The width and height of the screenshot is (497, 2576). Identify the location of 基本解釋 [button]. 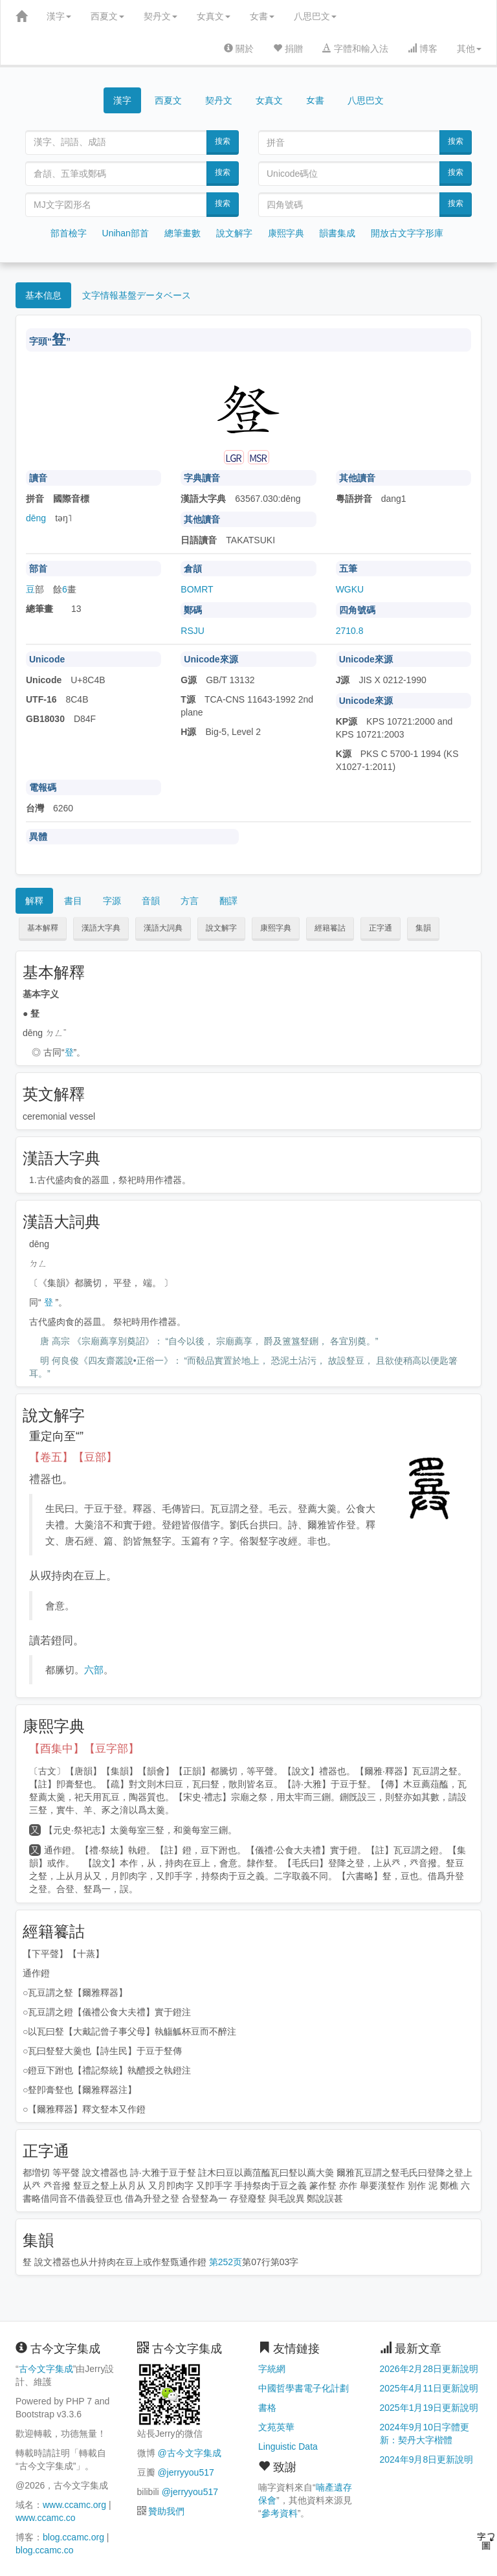
(42, 927).